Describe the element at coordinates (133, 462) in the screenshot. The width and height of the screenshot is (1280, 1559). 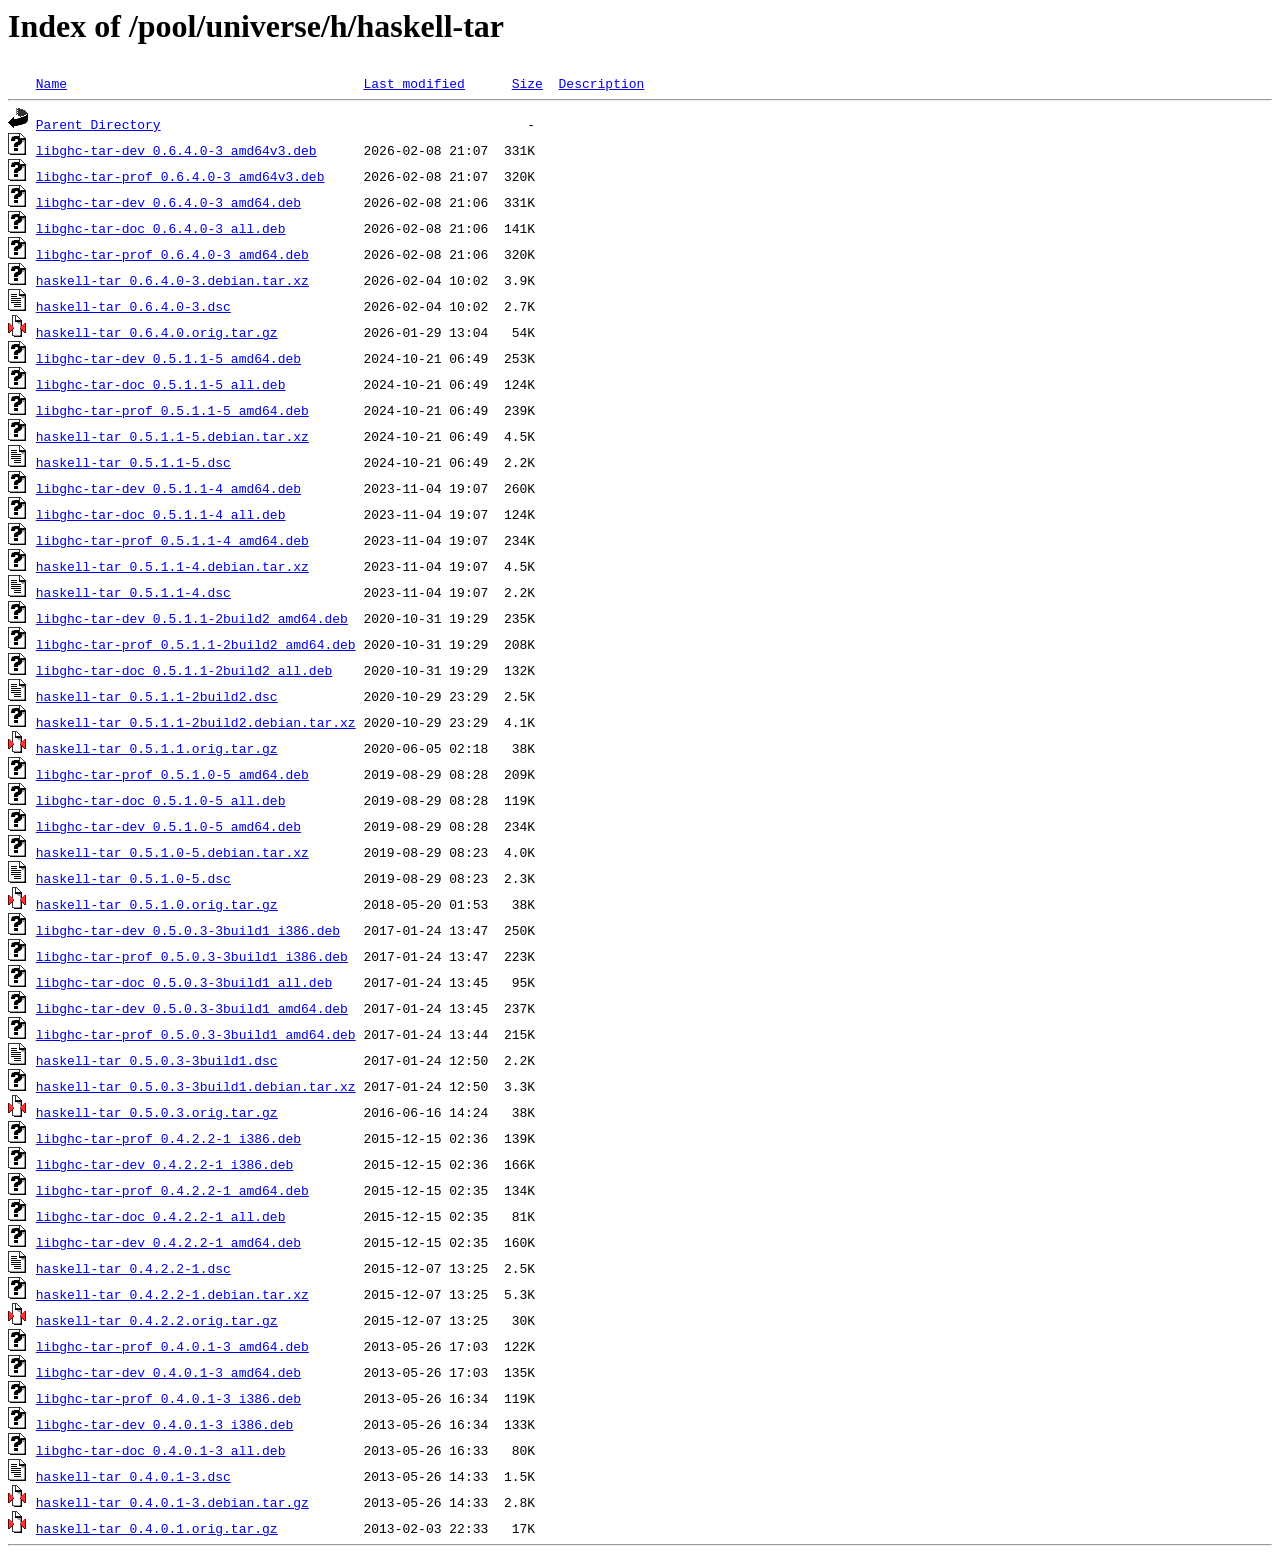
I see `haskell-tar_0.5.1.1-5.dsc` at that location.